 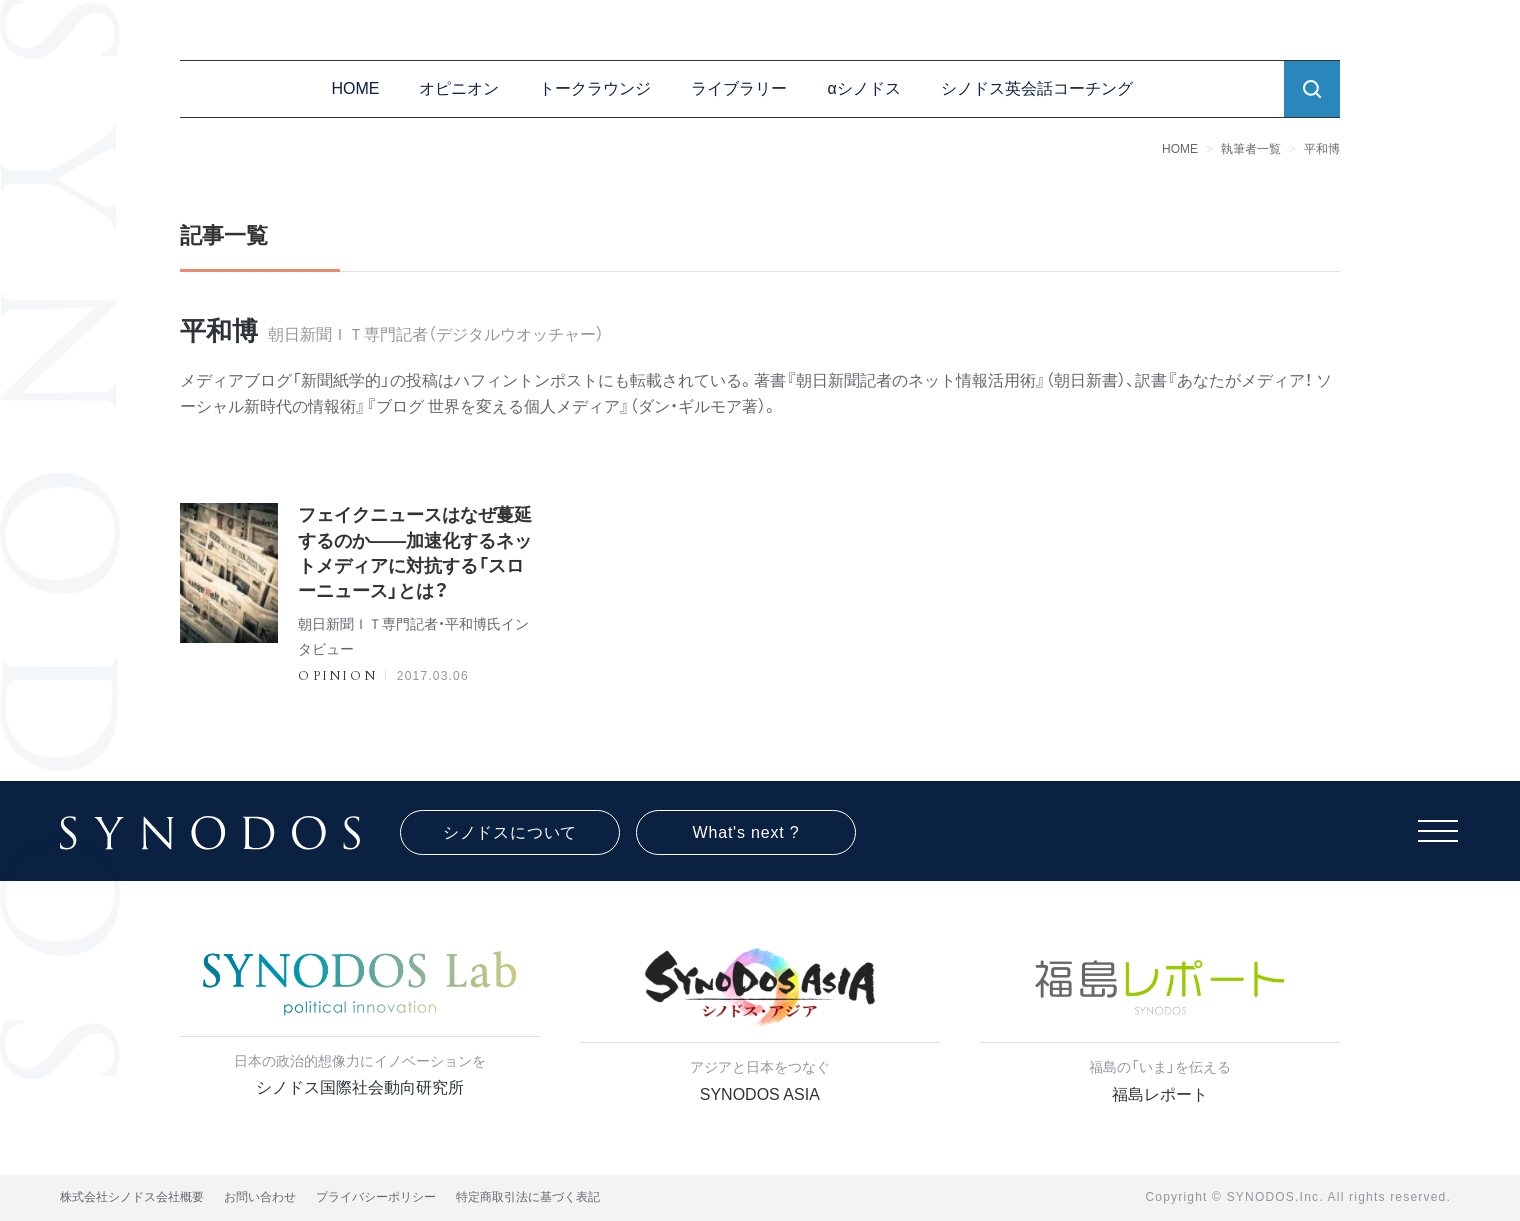 I want to click on お問い合わせ, so click(x=260, y=1197).